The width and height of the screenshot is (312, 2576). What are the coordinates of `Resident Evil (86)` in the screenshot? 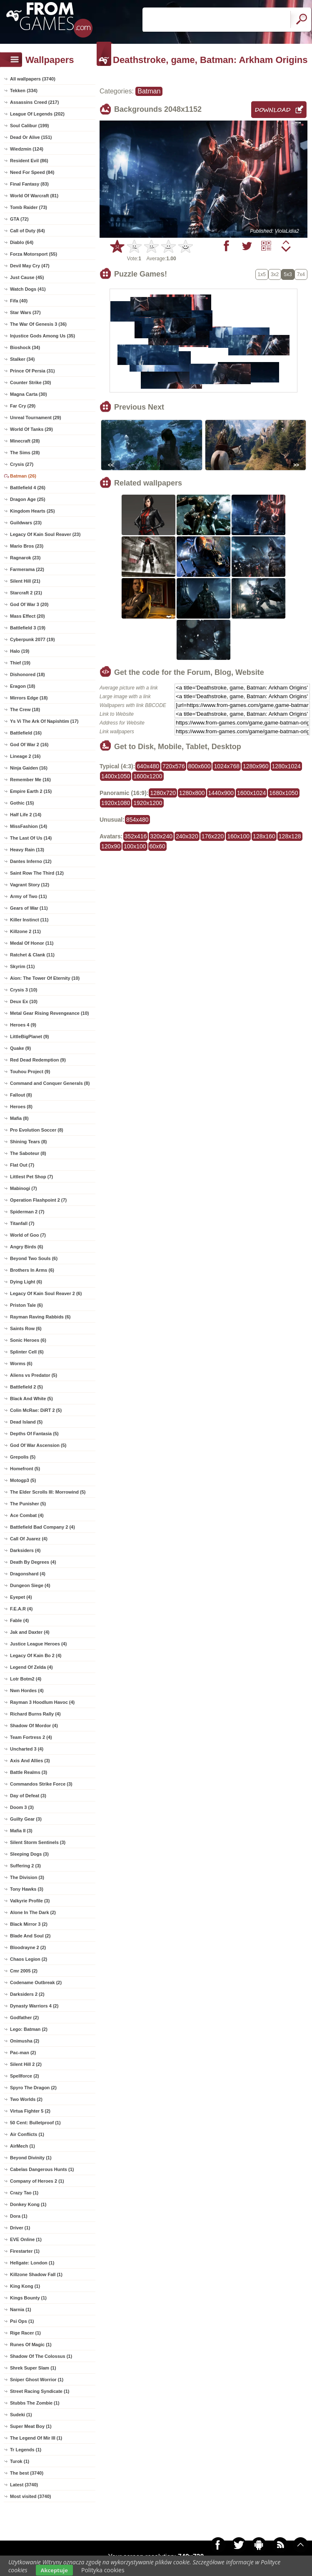 It's located at (29, 160).